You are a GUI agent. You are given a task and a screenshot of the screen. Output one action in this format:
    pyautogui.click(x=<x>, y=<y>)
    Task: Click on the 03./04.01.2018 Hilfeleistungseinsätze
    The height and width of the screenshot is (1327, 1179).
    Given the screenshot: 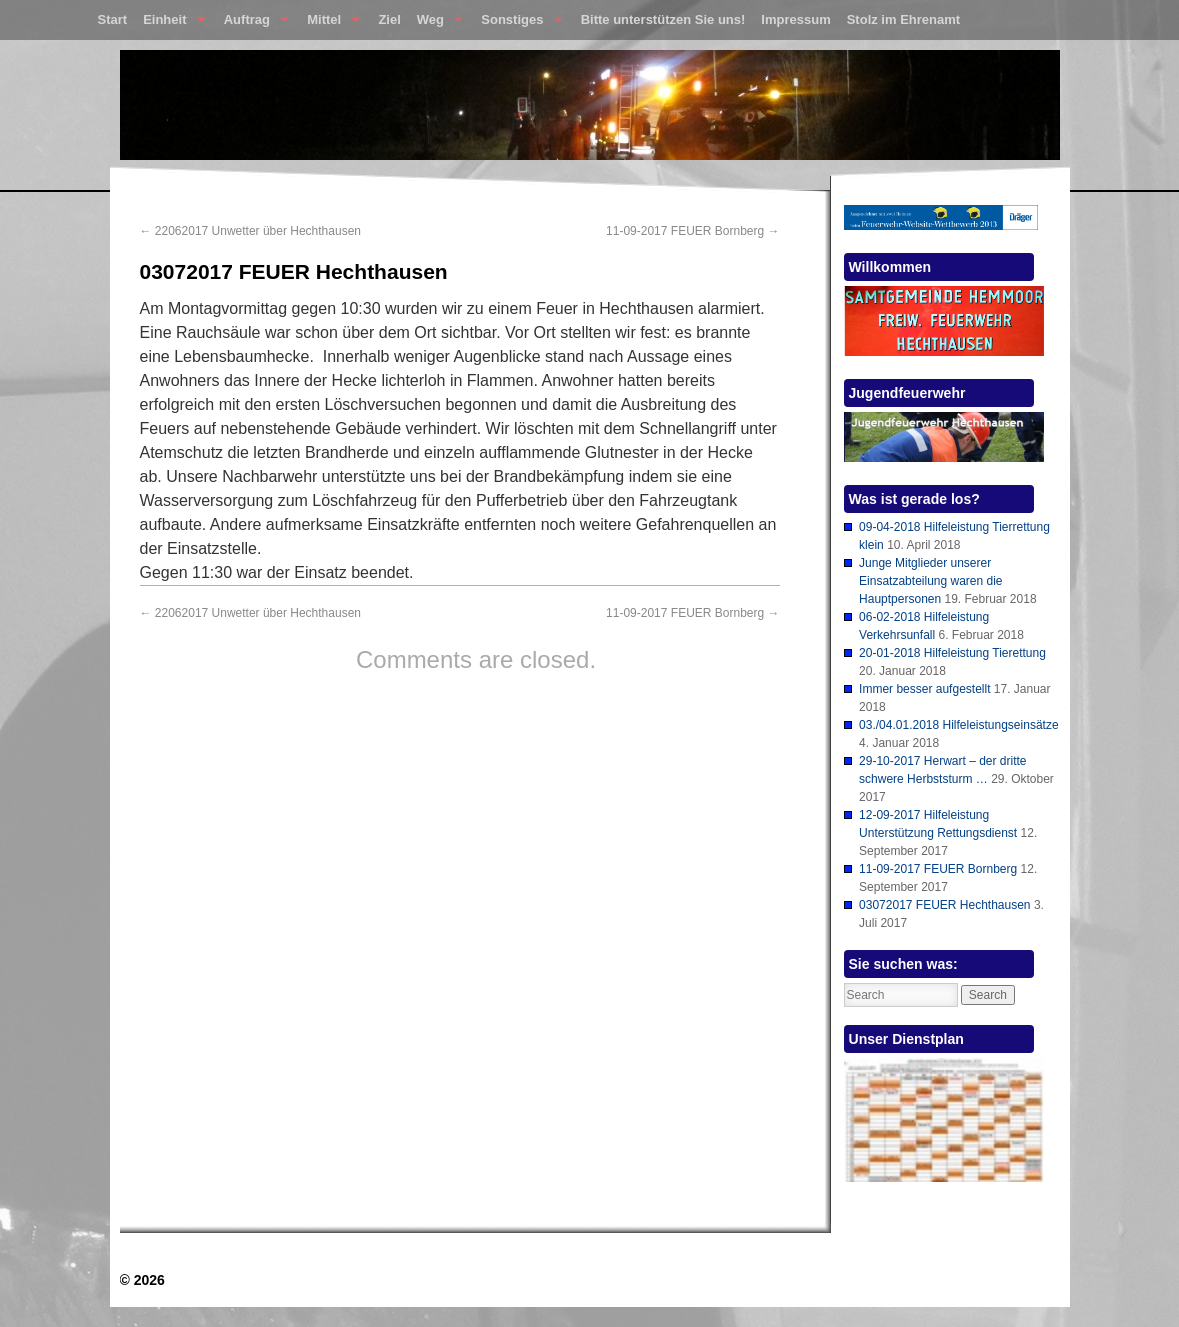 What is the action you would take?
    pyautogui.click(x=958, y=725)
    